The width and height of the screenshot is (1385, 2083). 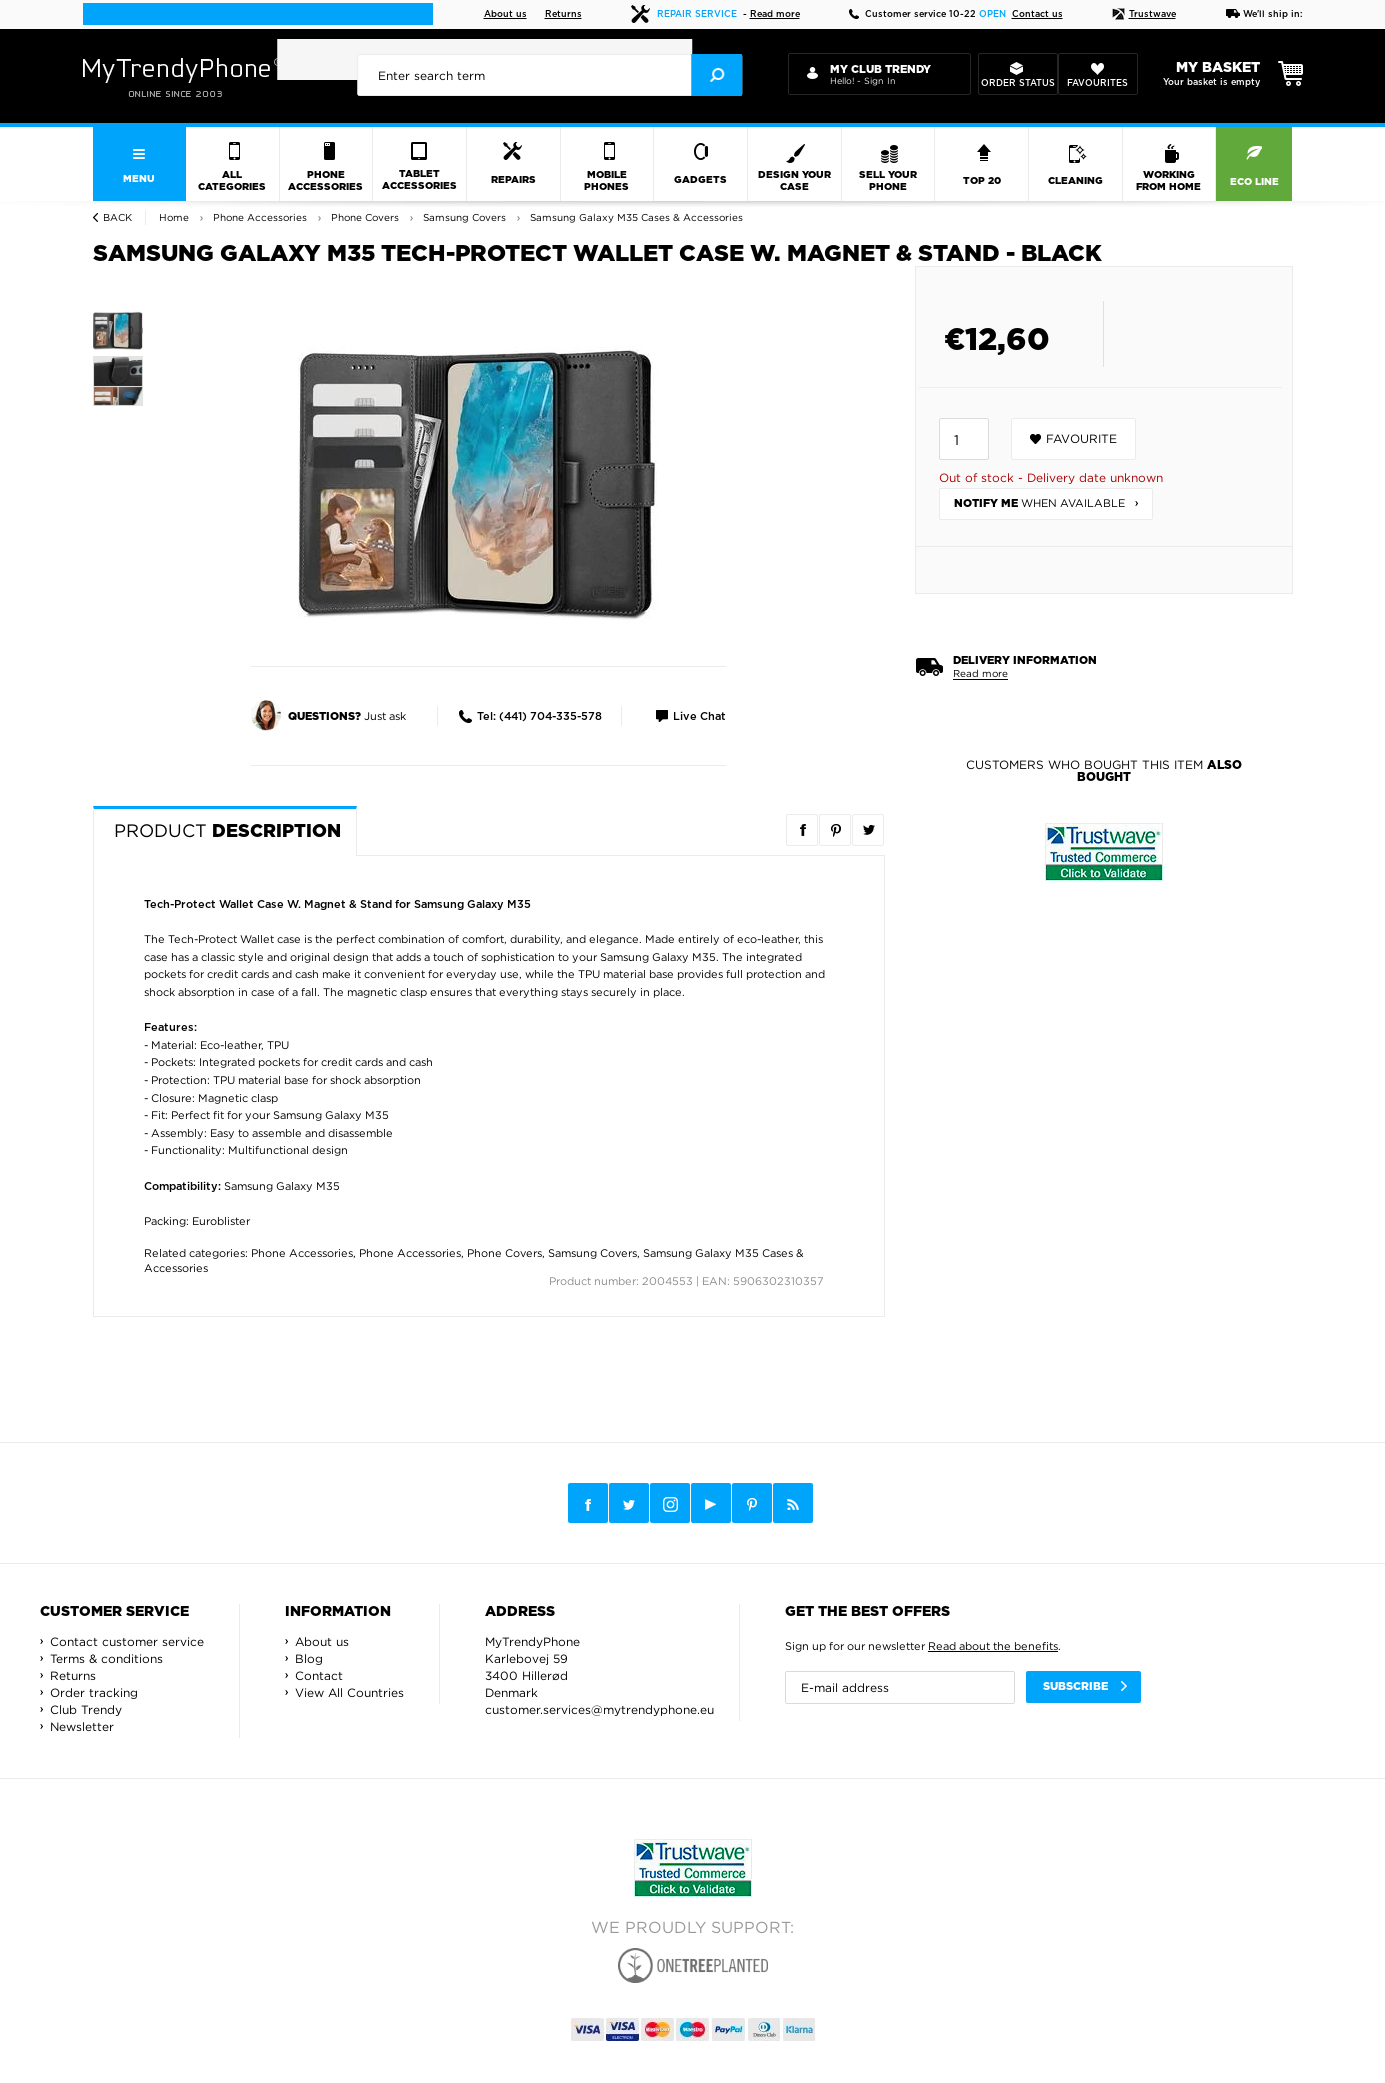 What do you see at coordinates (309, 1658) in the screenshot?
I see `Blog` at bounding box center [309, 1658].